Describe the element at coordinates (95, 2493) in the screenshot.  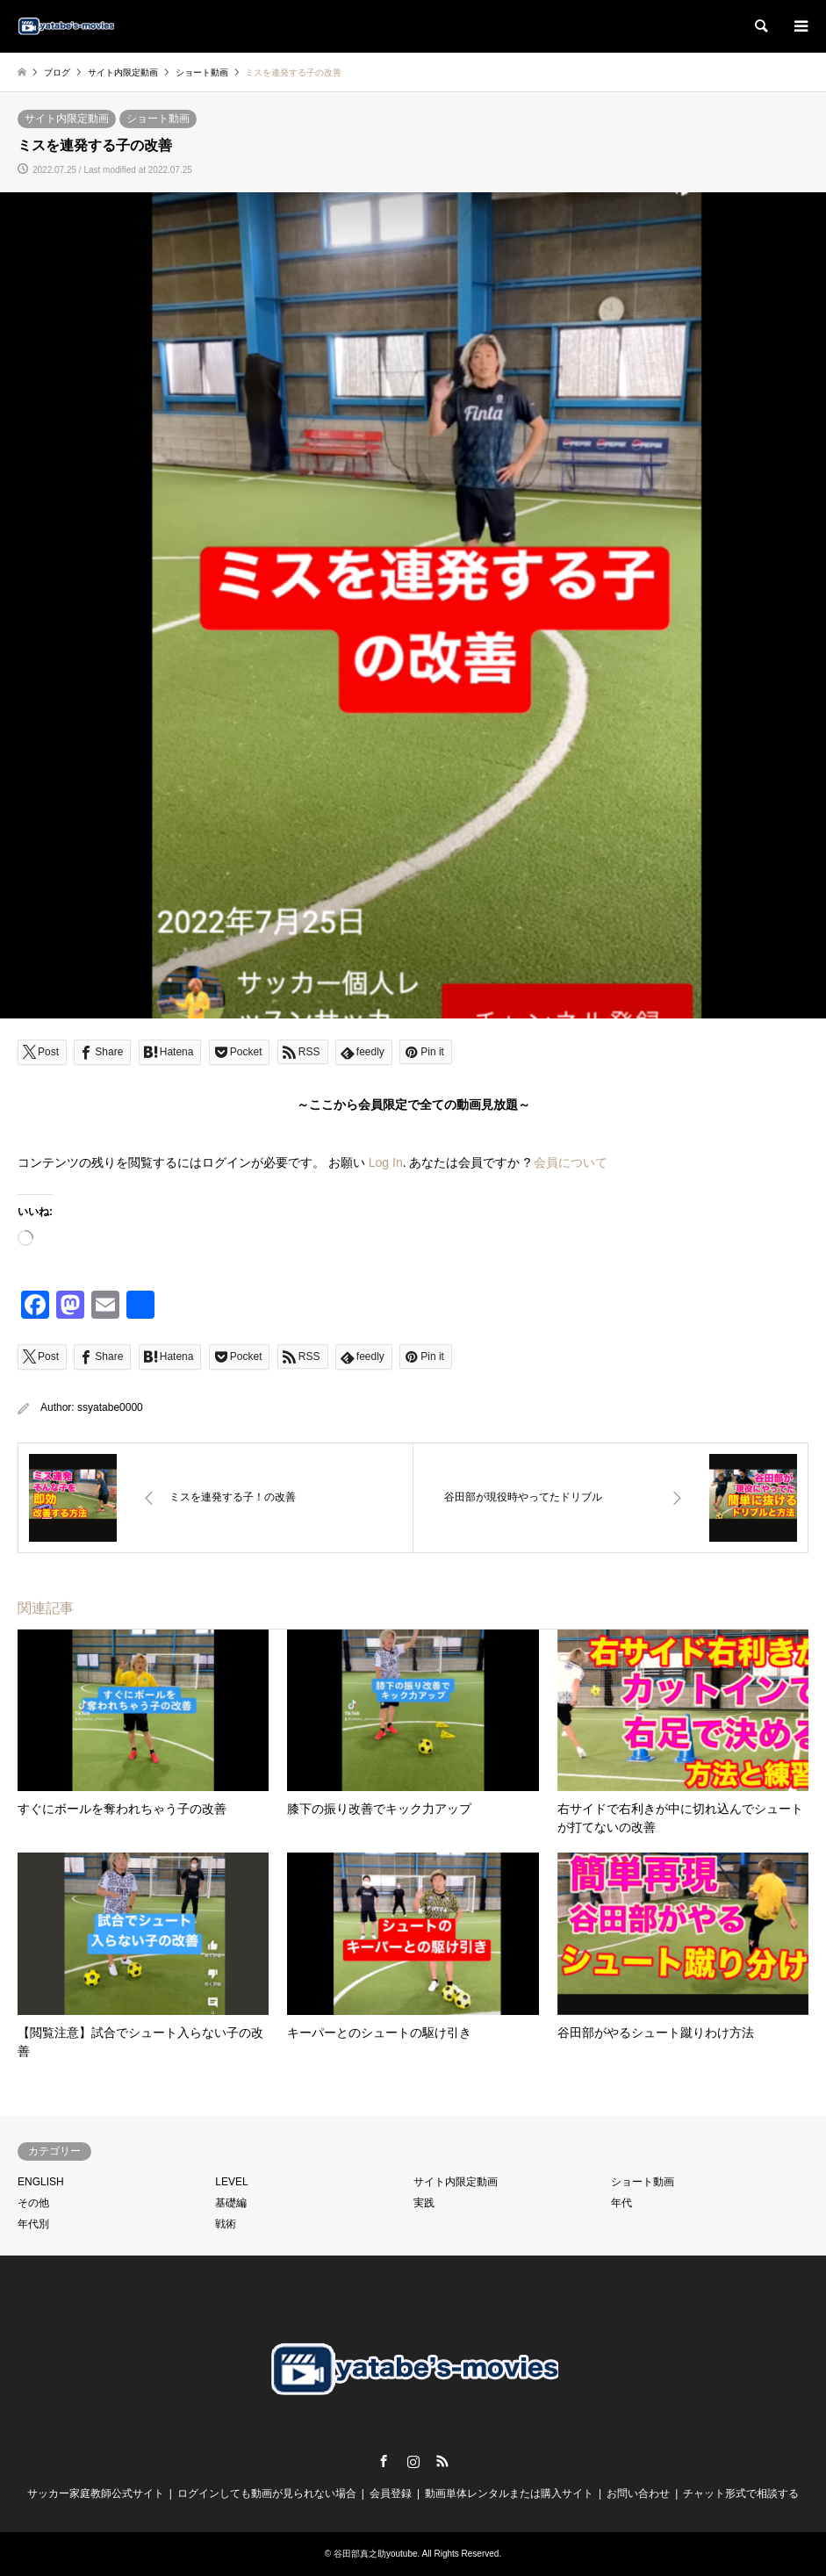
I see `サッカー家庭教師公式サイト` at that location.